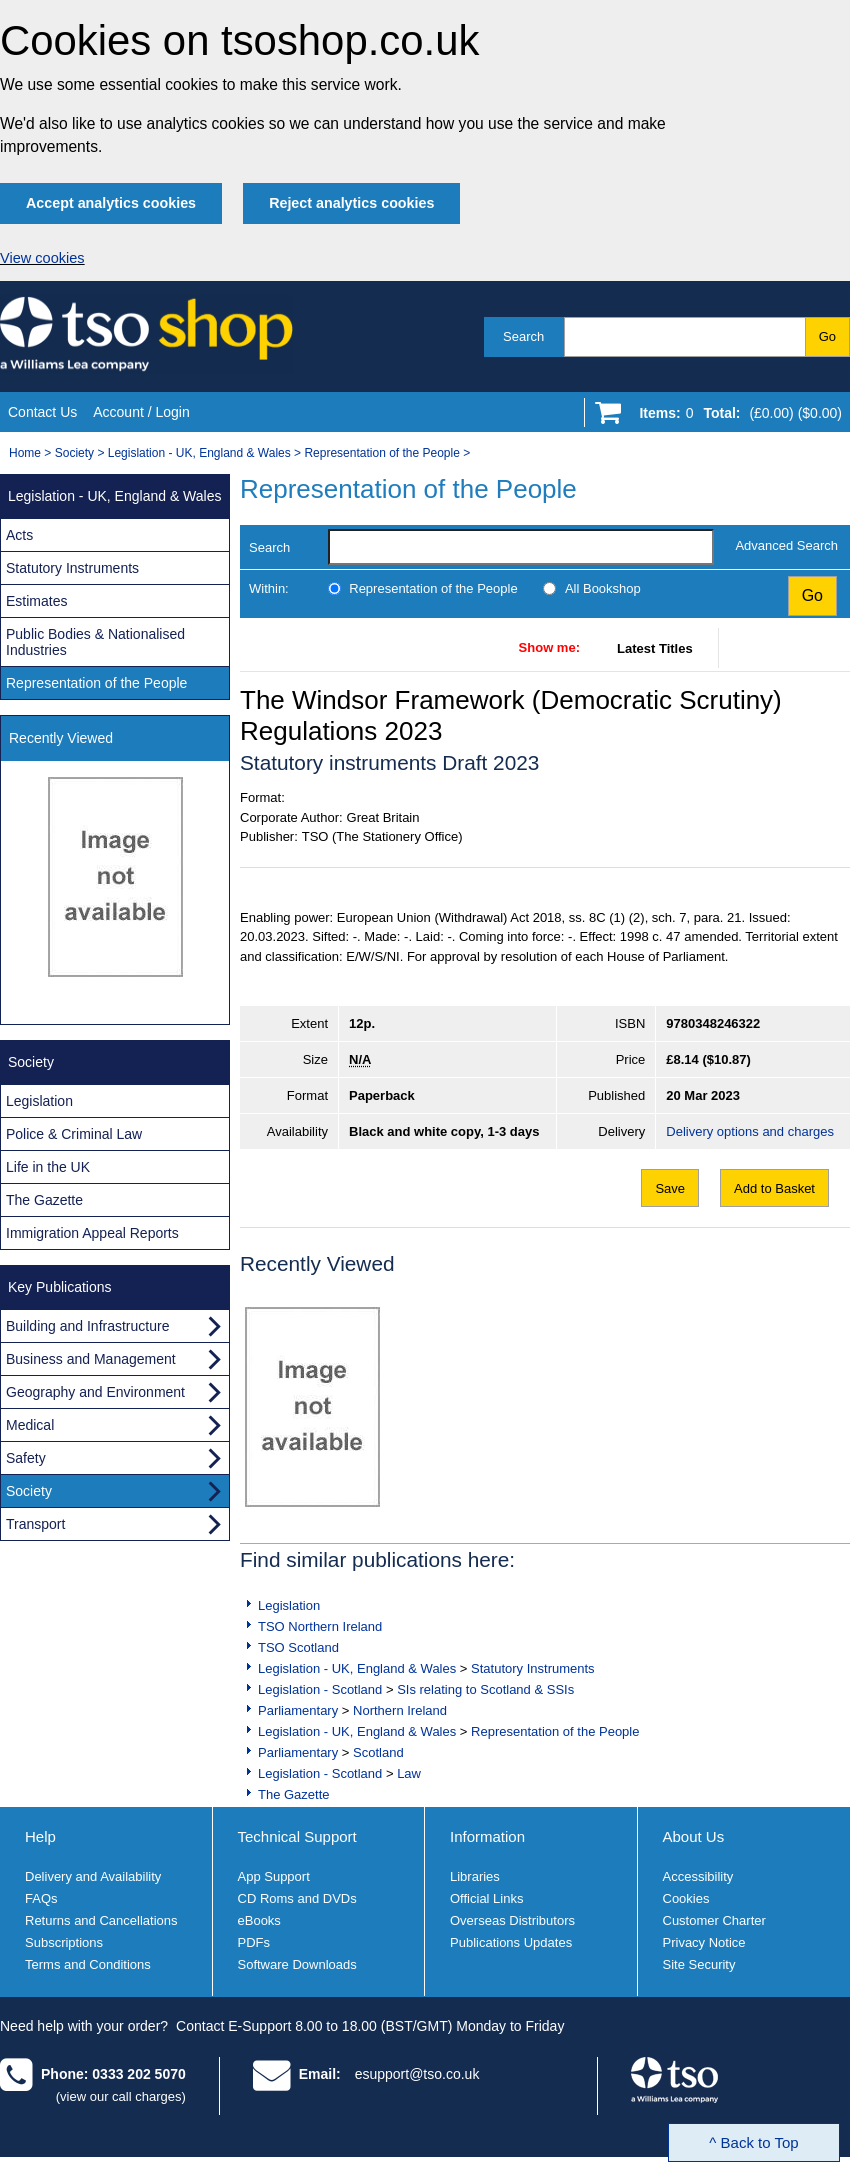  What do you see at coordinates (686, 1898) in the screenshot?
I see `Cookies` at bounding box center [686, 1898].